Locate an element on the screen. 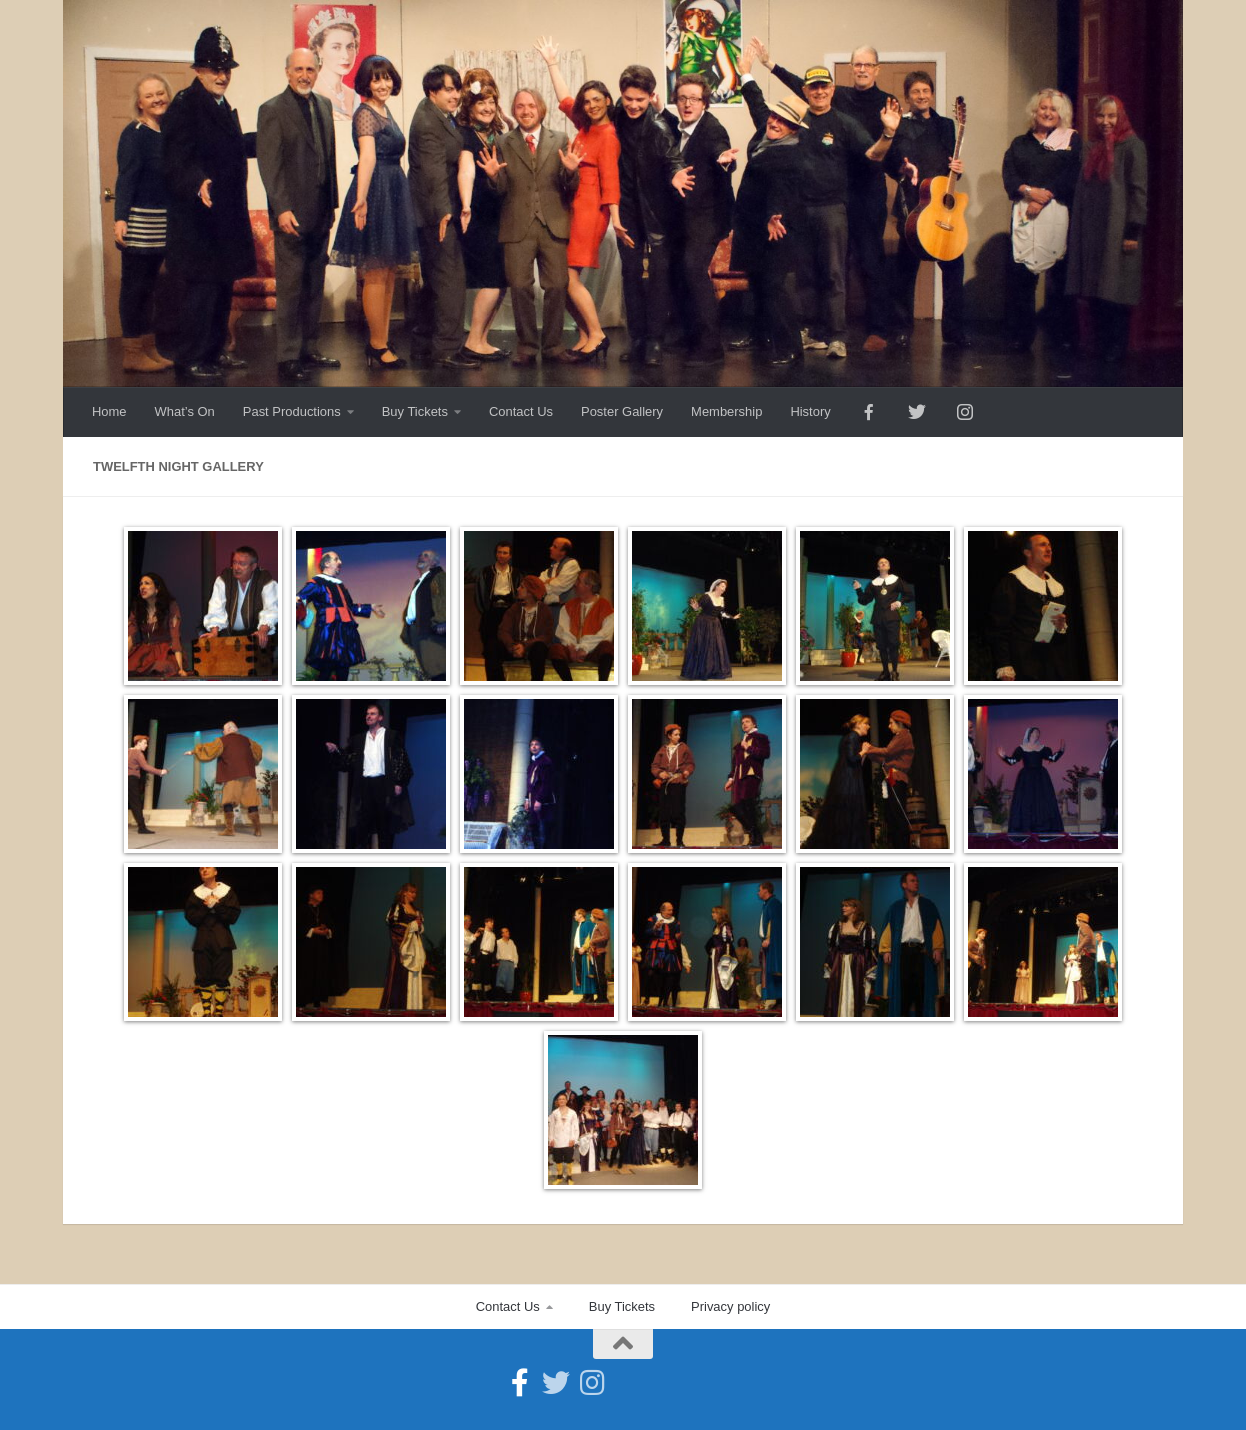  Past Productions is located at coordinates (292, 411).